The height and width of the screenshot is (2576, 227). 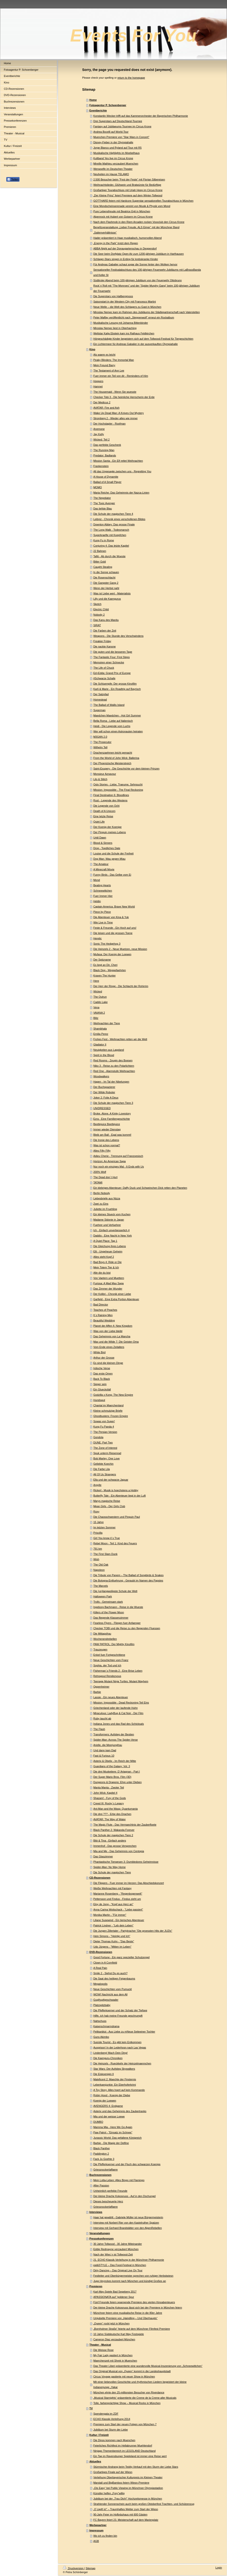 What do you see at coordinates (127, 195) in the screenshot?
I see `„Der Kleine Prinz“ feiert Premiere auf dem Winter-Tollwood` at bounding box center [127, 195].